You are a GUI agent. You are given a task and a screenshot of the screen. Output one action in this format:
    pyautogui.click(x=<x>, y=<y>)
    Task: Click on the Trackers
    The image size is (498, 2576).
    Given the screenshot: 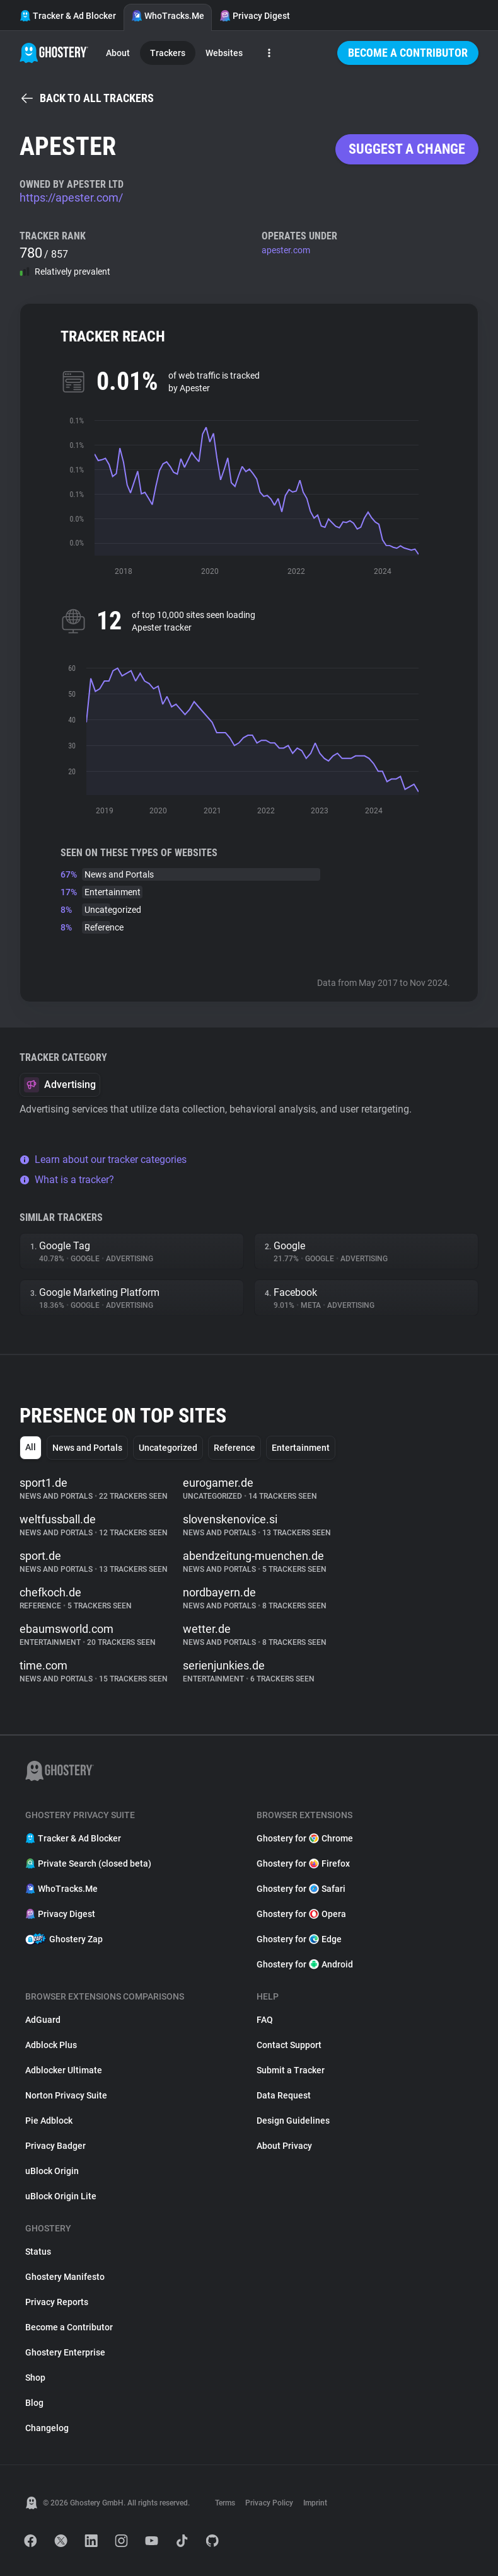 What is the action you would take?
    pyautogui.click(x=167, y=53)
    